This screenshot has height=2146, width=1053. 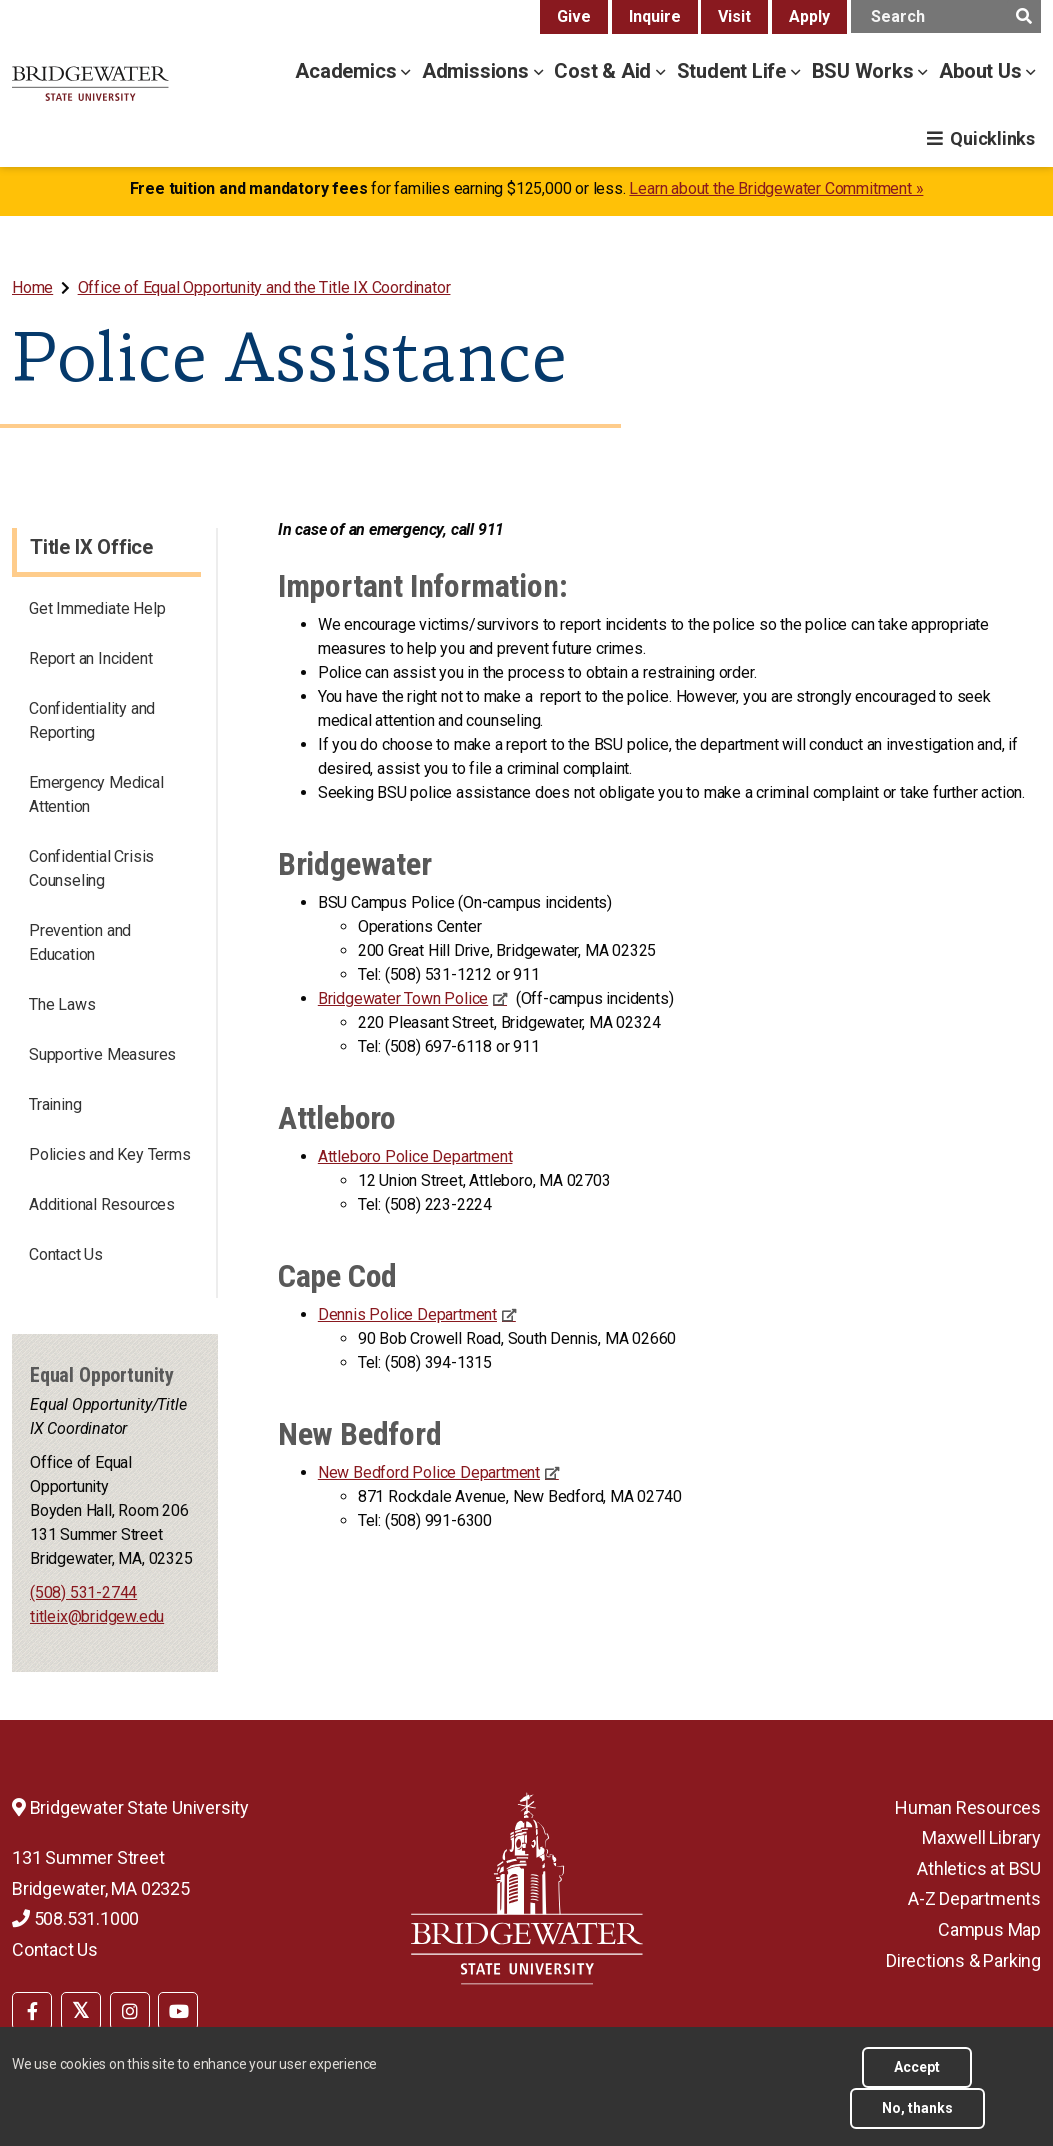 What do you see at coordinates (348, 71) in the screenshot?
I see `Academics [academics menu]` at bounding box center [348, 71].